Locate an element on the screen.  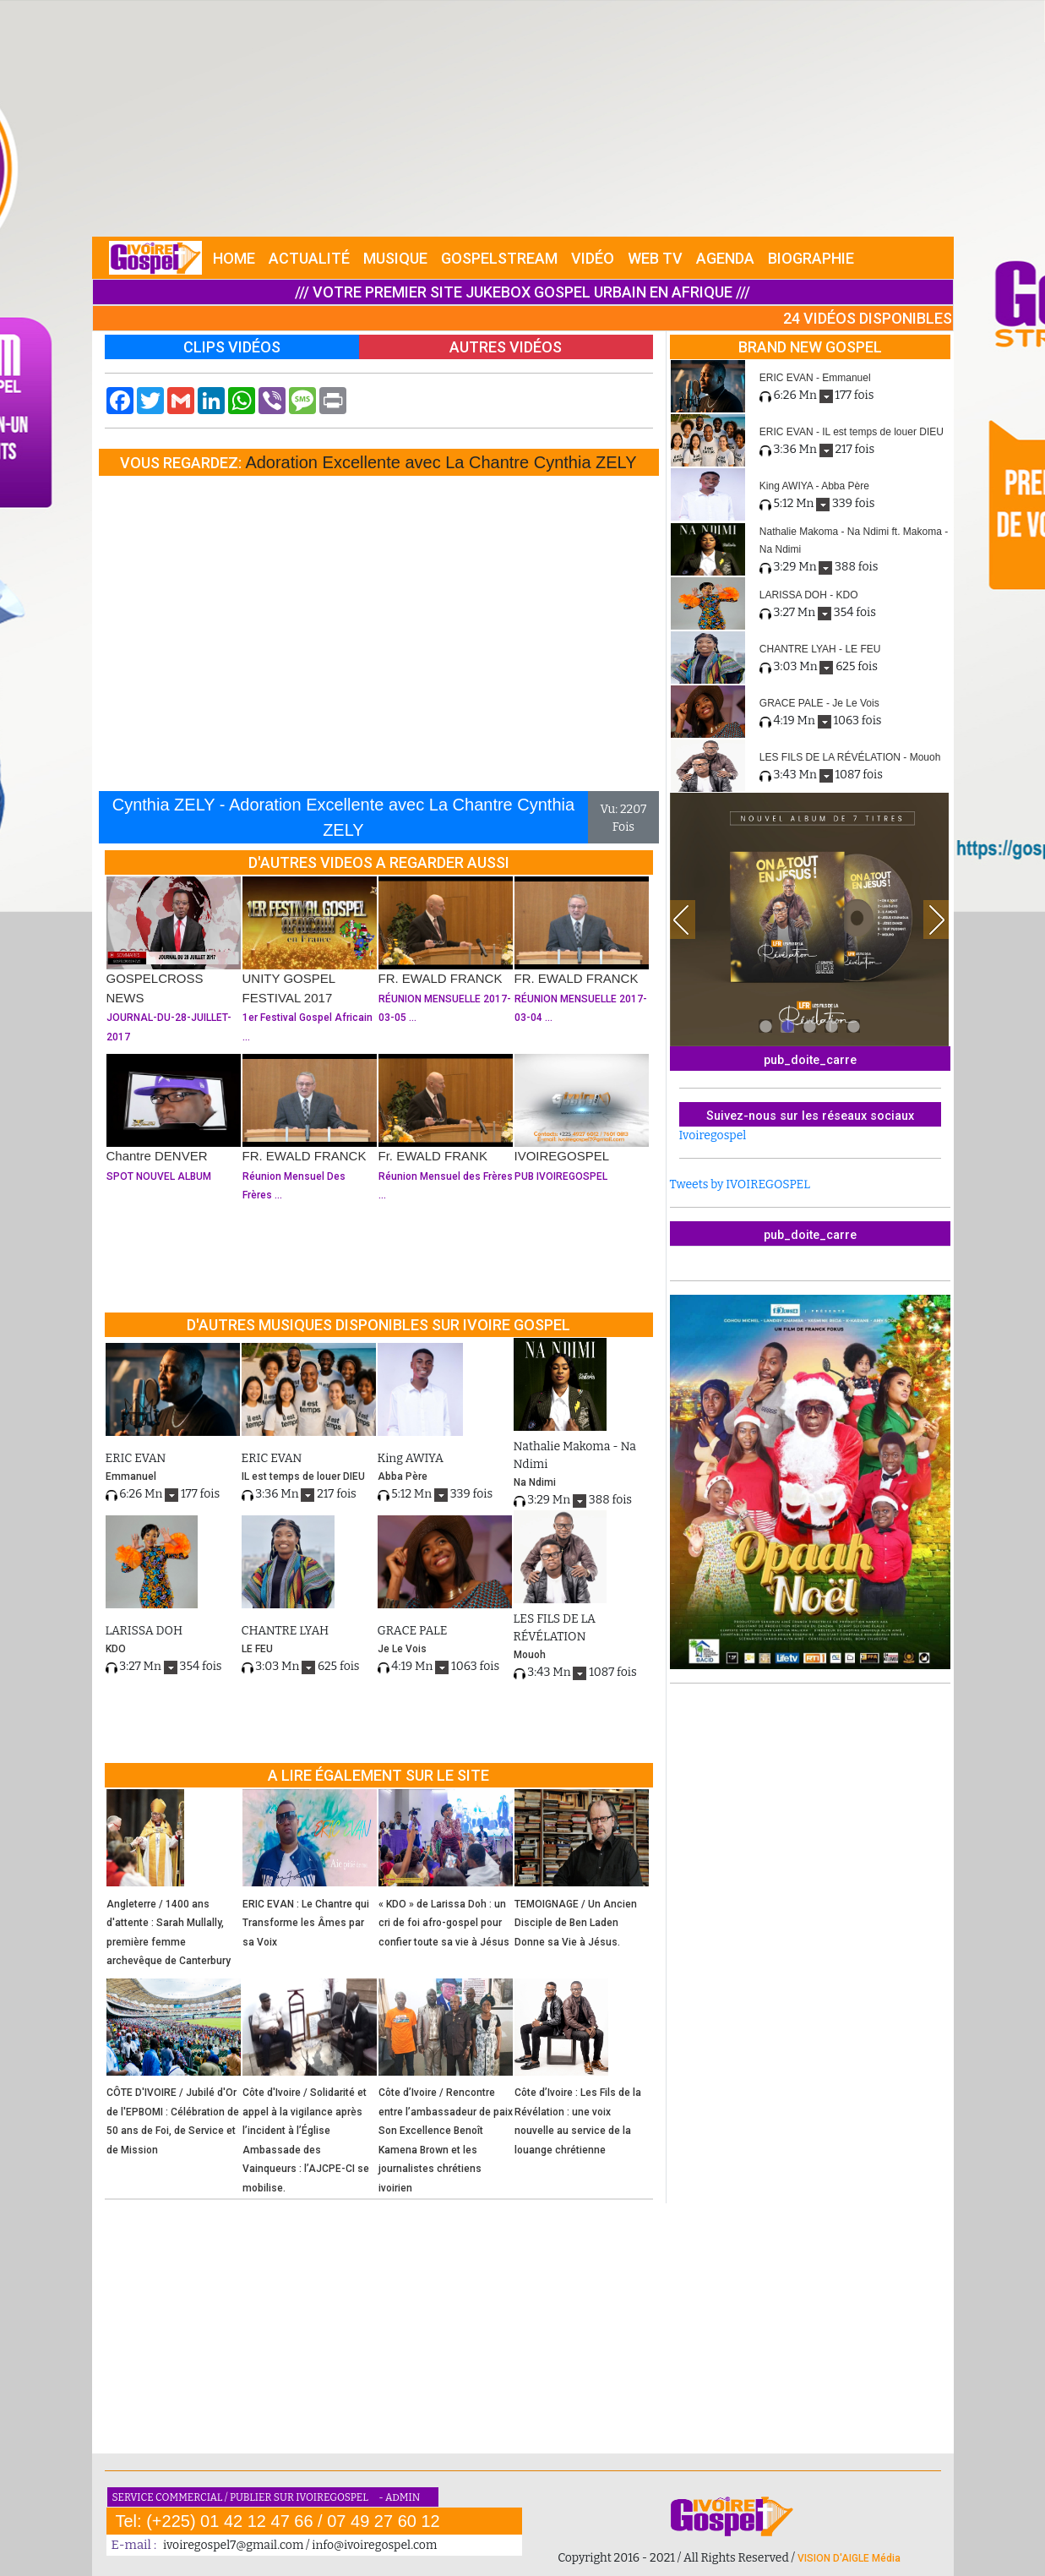
D'AUTRES MUSIQUES DISPONIBLES SUR IVOIRE GOSPEL is located at coordinates (378, 1325).